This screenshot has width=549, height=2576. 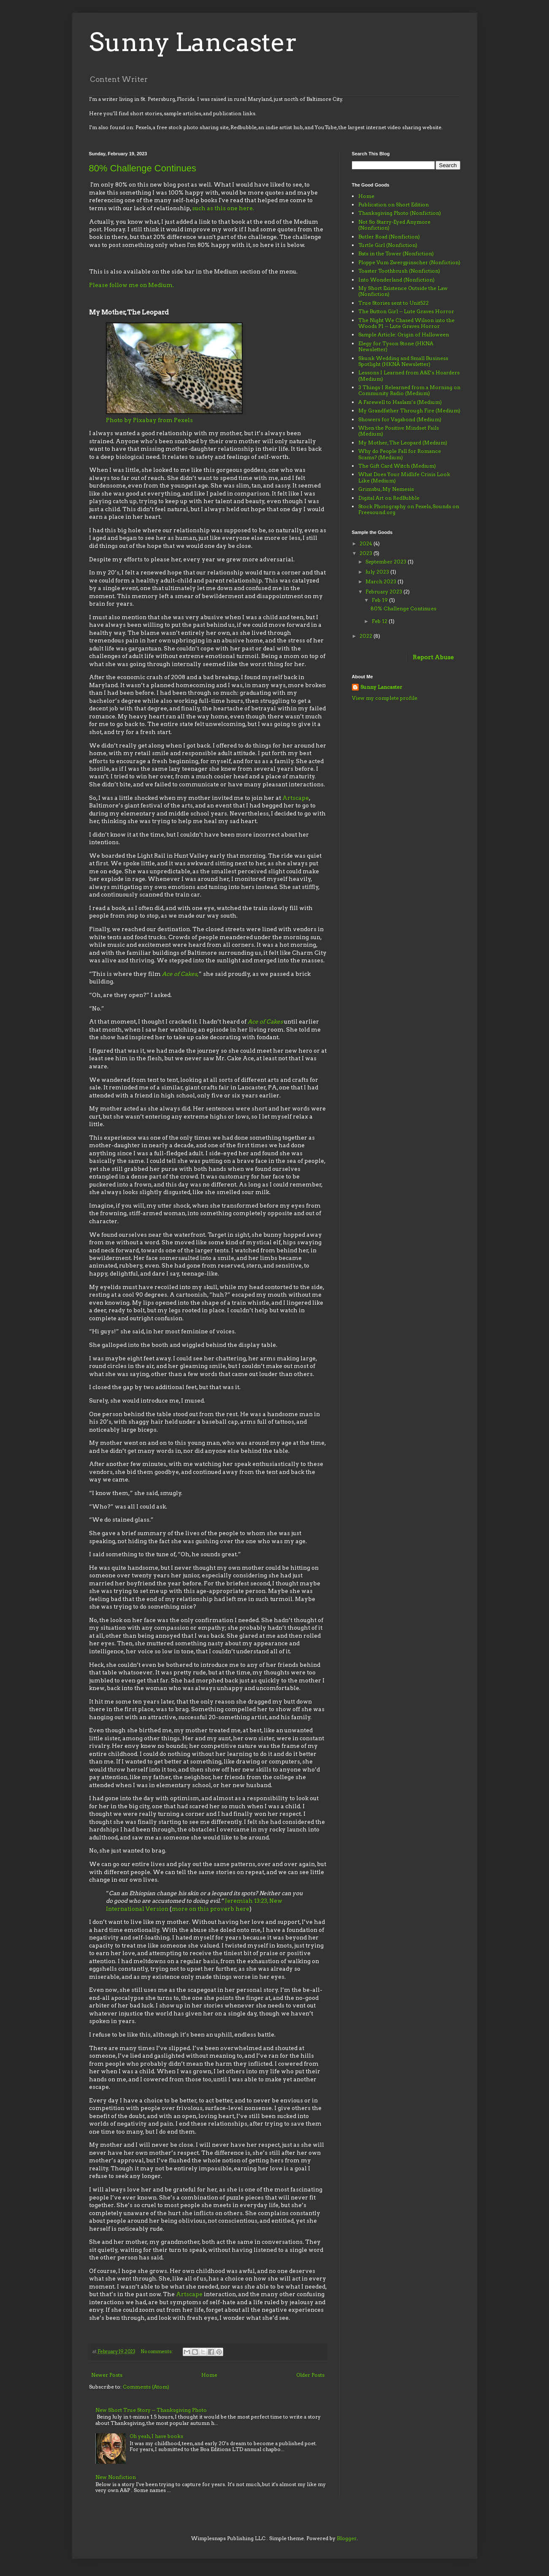 I want to click on Sunny Lancaster, so click(x=193, y=42).